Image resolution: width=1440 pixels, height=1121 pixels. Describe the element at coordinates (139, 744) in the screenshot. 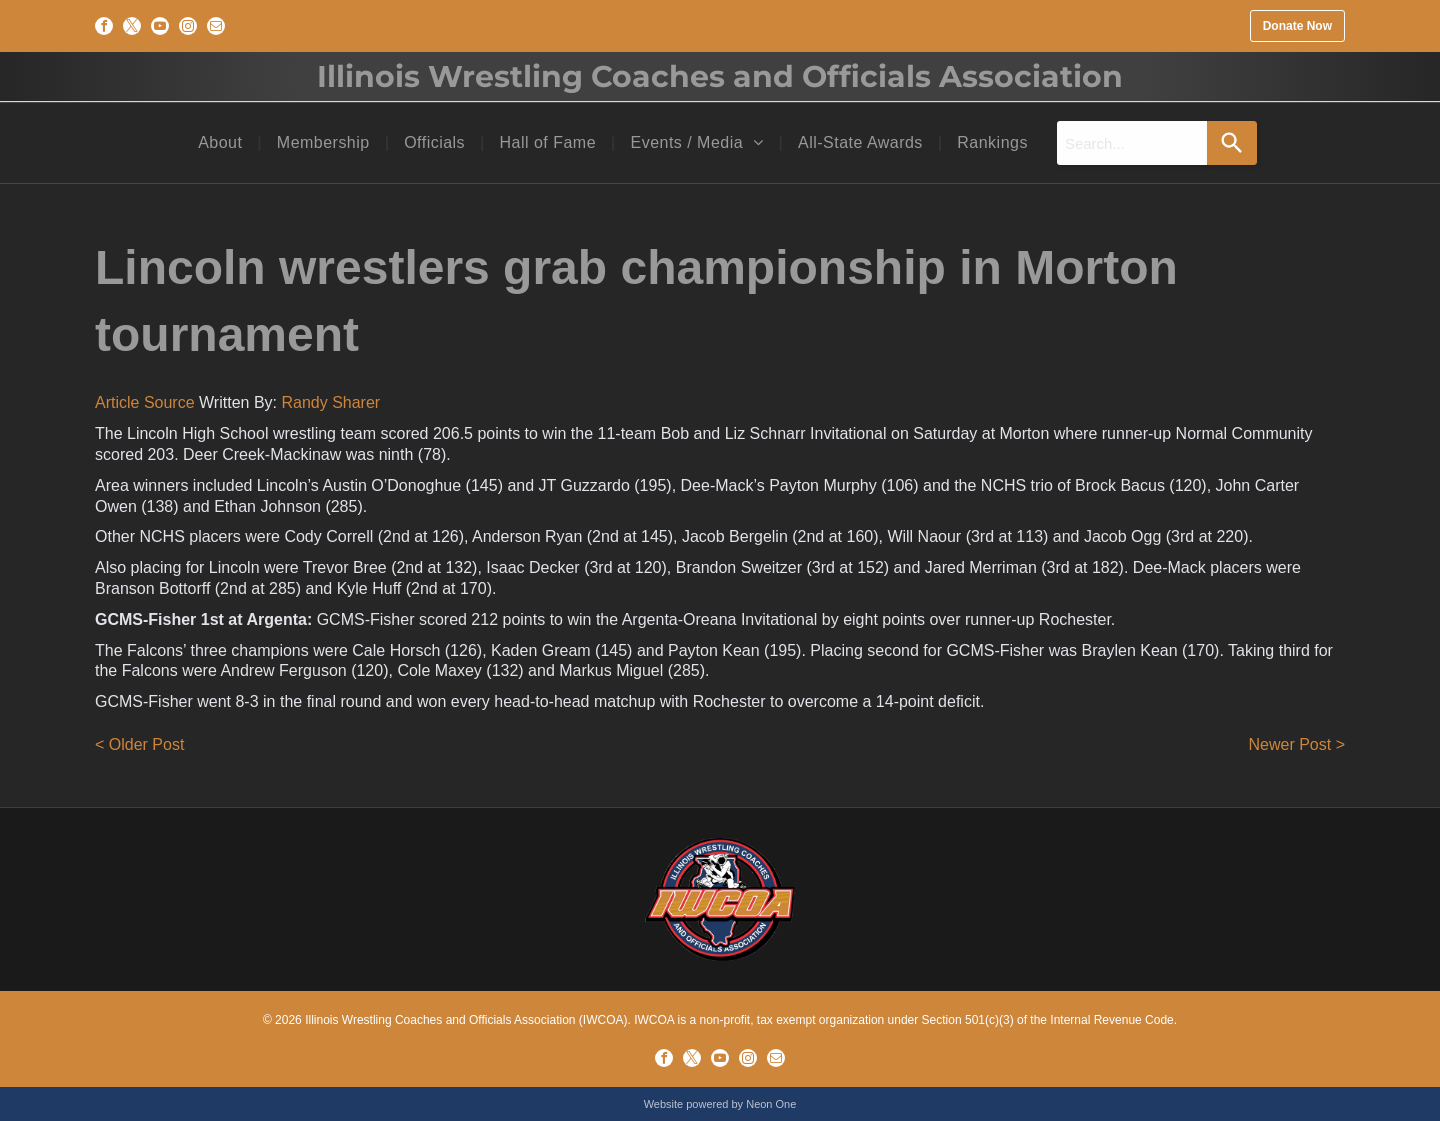

I see `< Older Post` at that location.